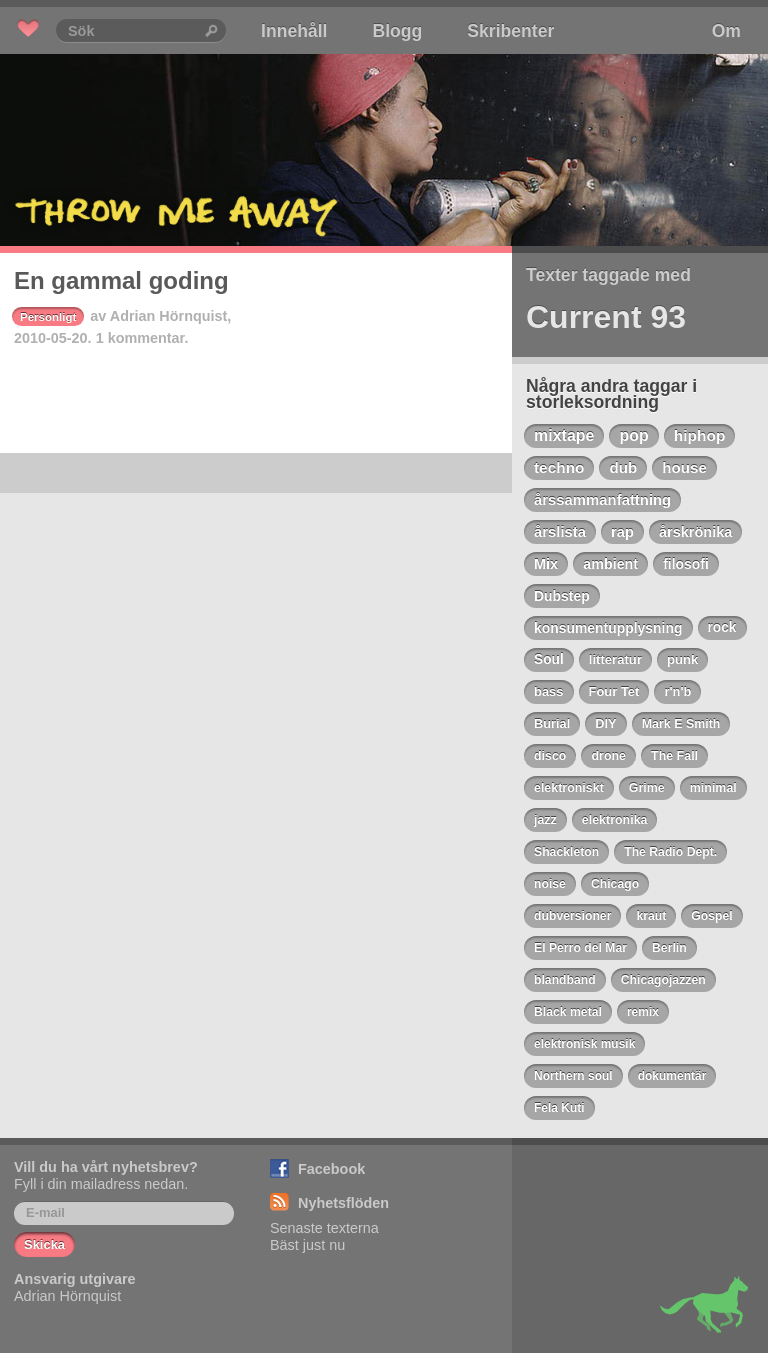  I want to click on En gammal goding, so click(121, 280).